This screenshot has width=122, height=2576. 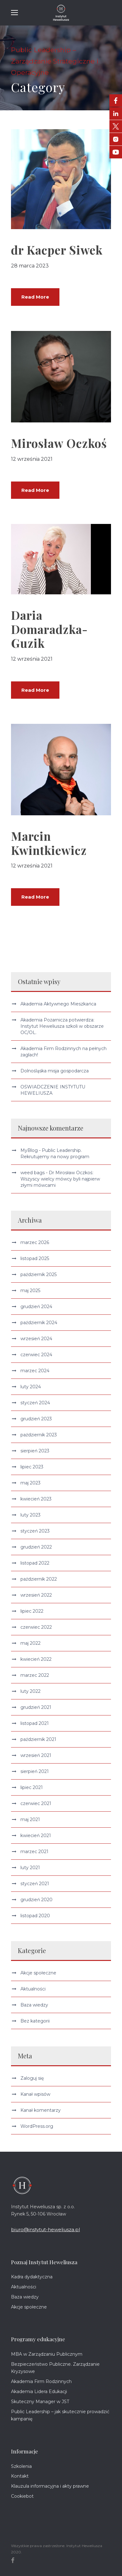 I want to click on październik 2023, so click(x=38, y=1435).